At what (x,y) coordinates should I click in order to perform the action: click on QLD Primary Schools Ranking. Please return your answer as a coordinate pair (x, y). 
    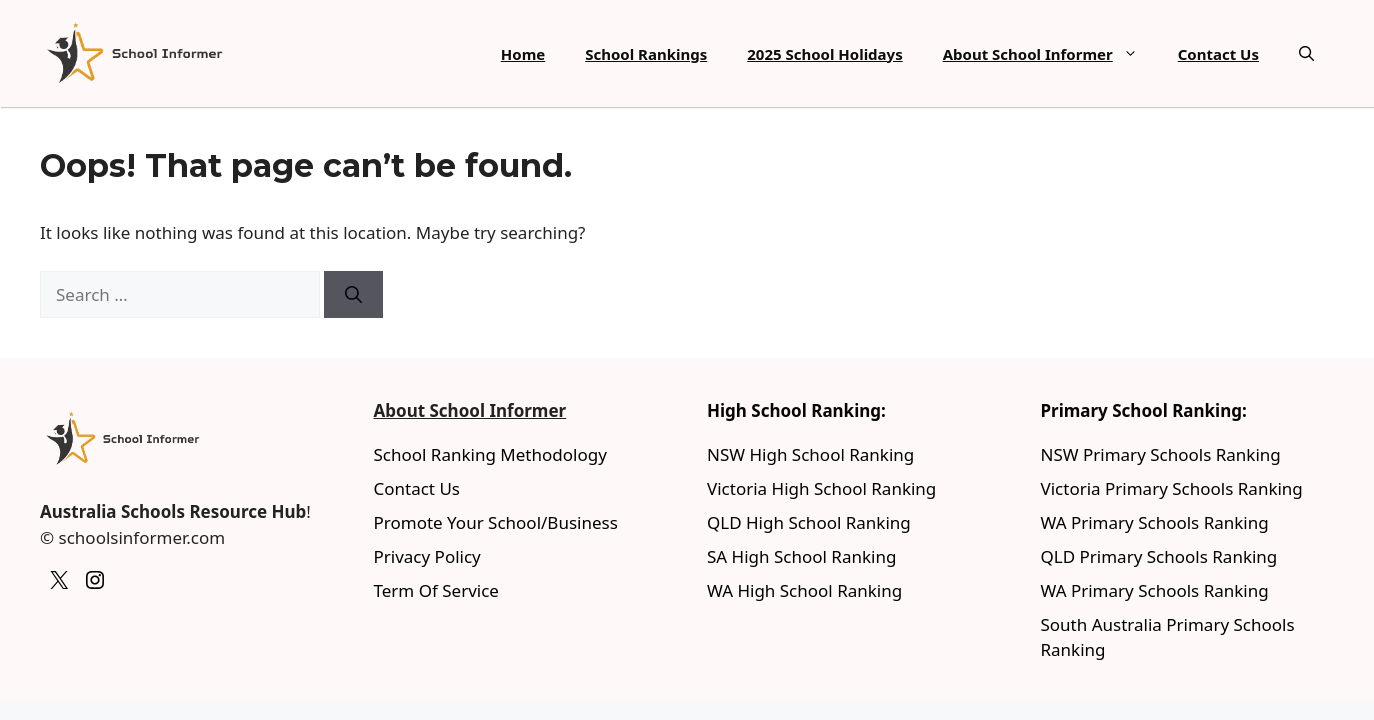
    Looking at the image, I should click on (1159, 556).